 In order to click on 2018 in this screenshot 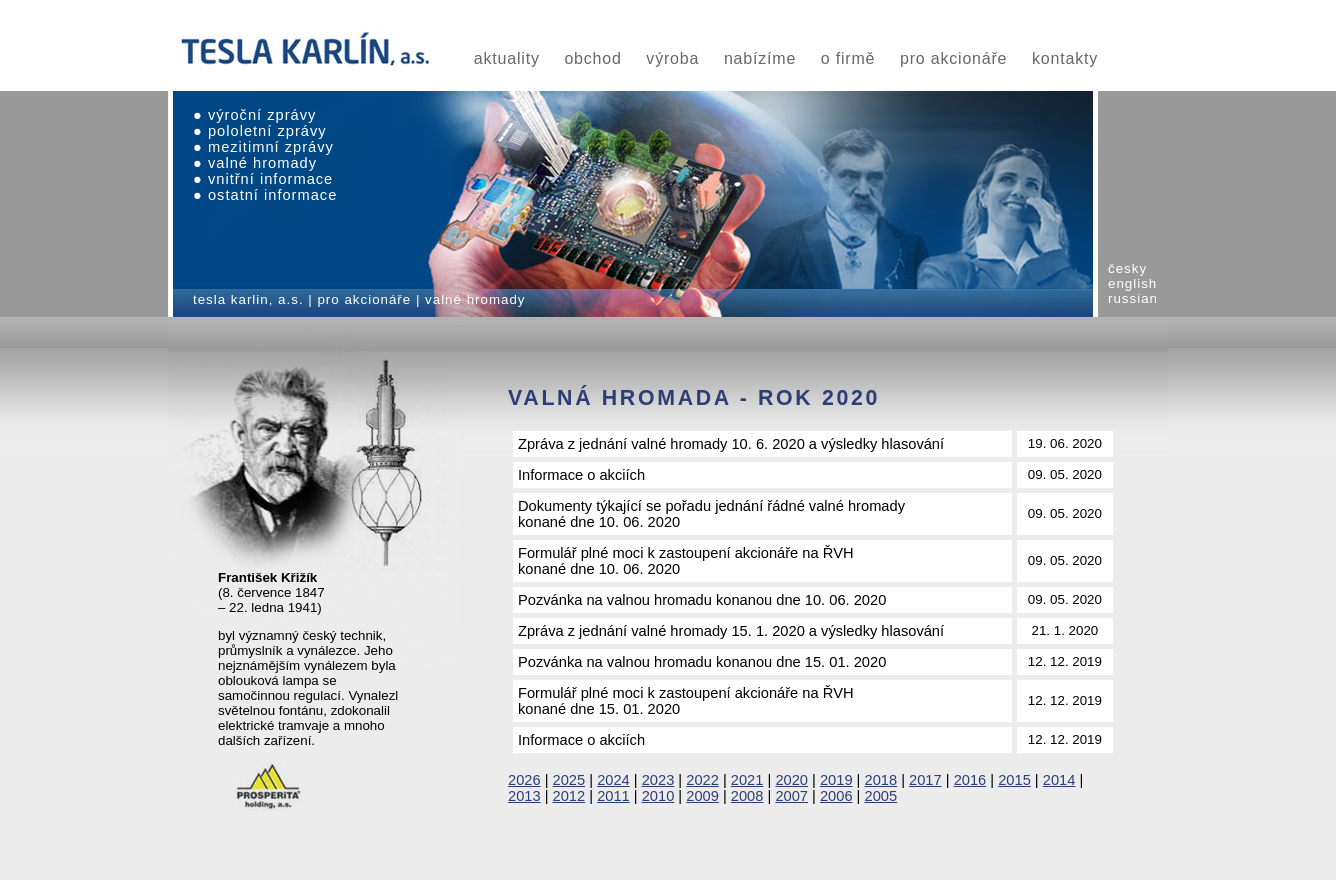, I will do `click(881, 780)`.